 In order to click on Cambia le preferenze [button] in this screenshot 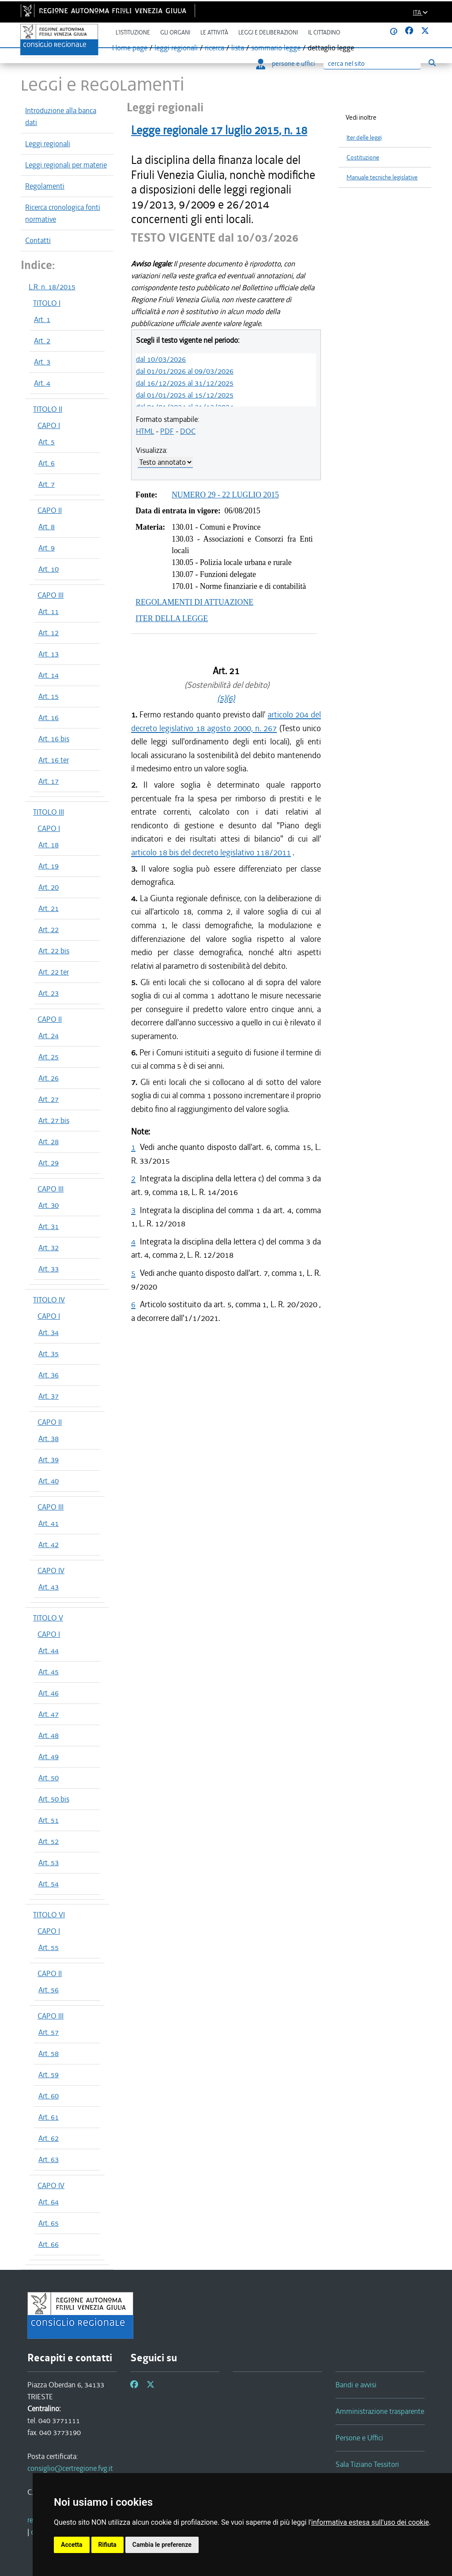, I will do `click(162, 2544)`.